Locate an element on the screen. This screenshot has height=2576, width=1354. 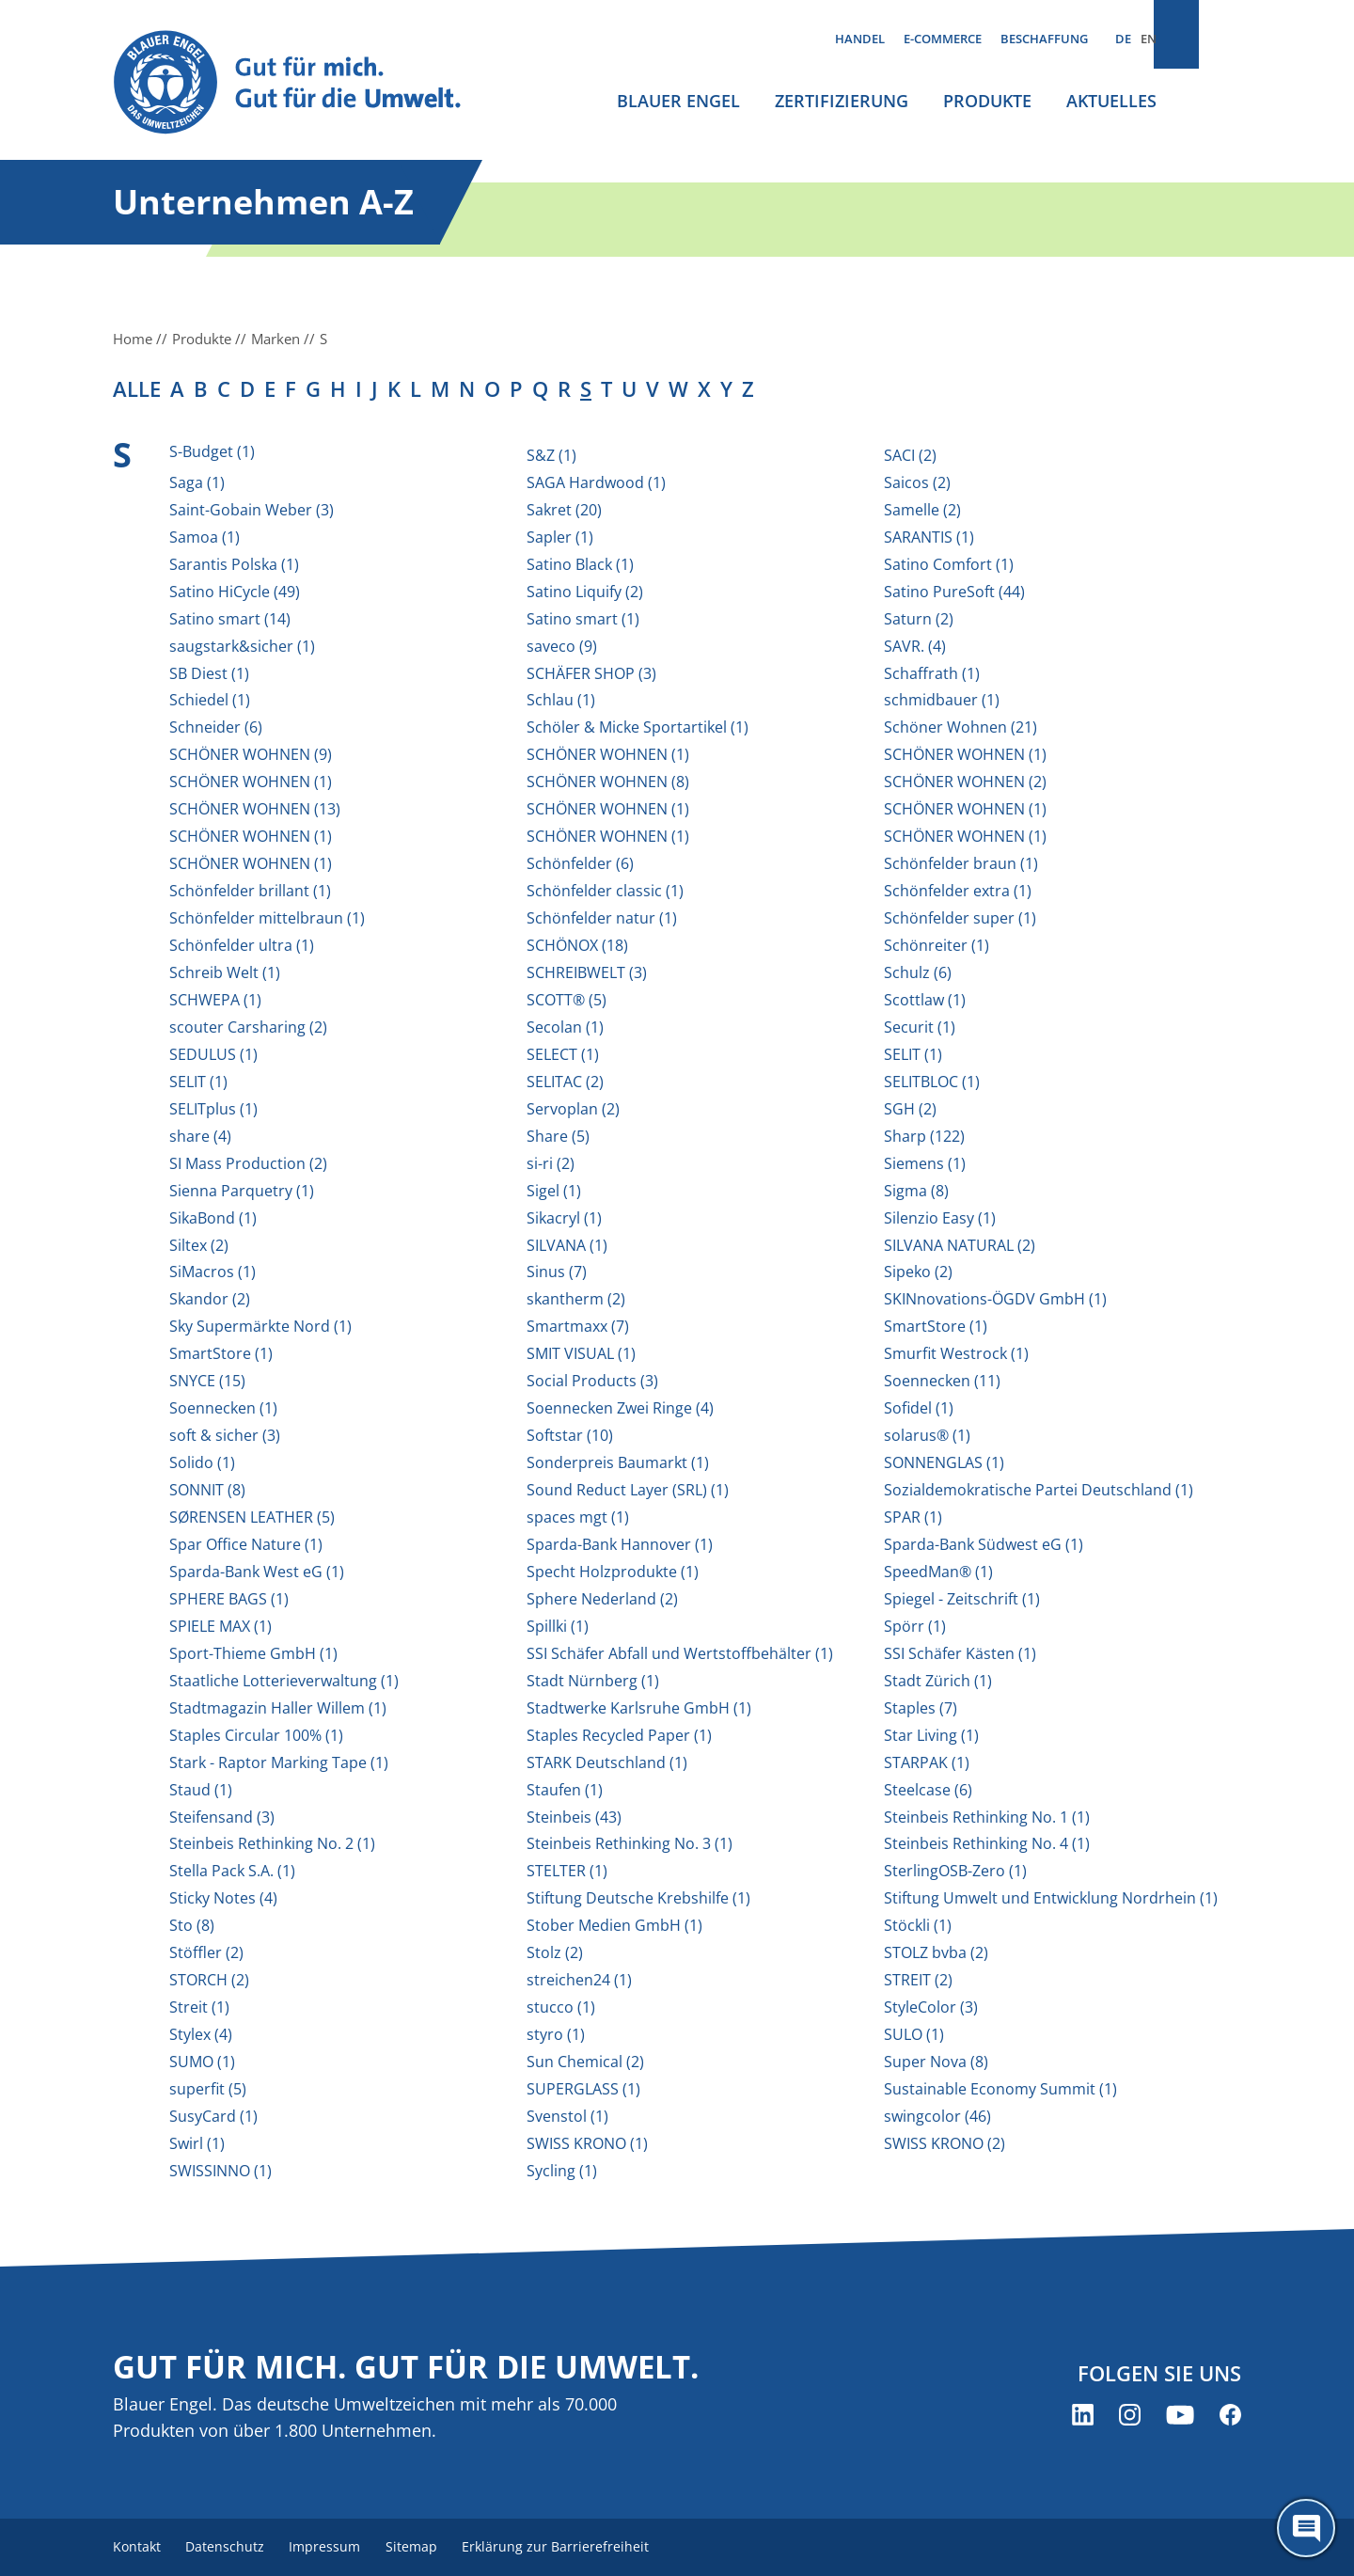
schmidbauer (1) is located at coordinates (942, 699).